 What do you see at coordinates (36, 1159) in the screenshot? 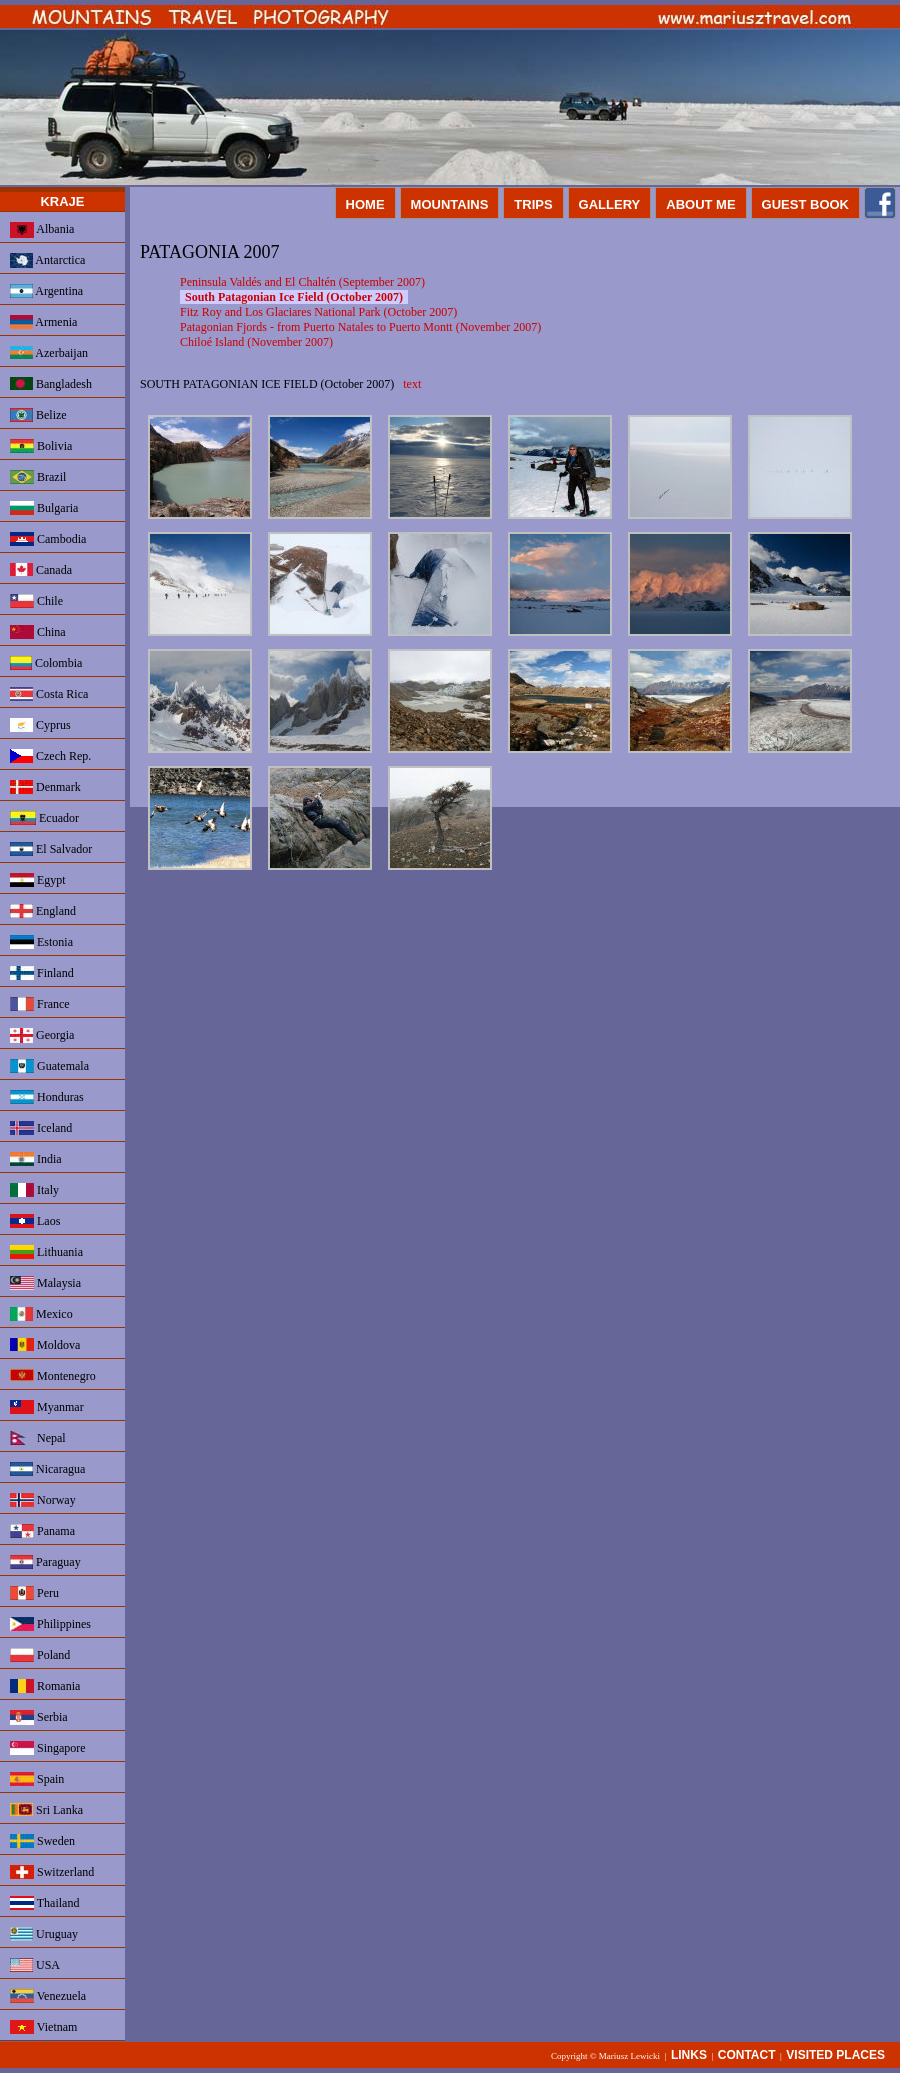
I see `India` at bounding box center [36, 1159].